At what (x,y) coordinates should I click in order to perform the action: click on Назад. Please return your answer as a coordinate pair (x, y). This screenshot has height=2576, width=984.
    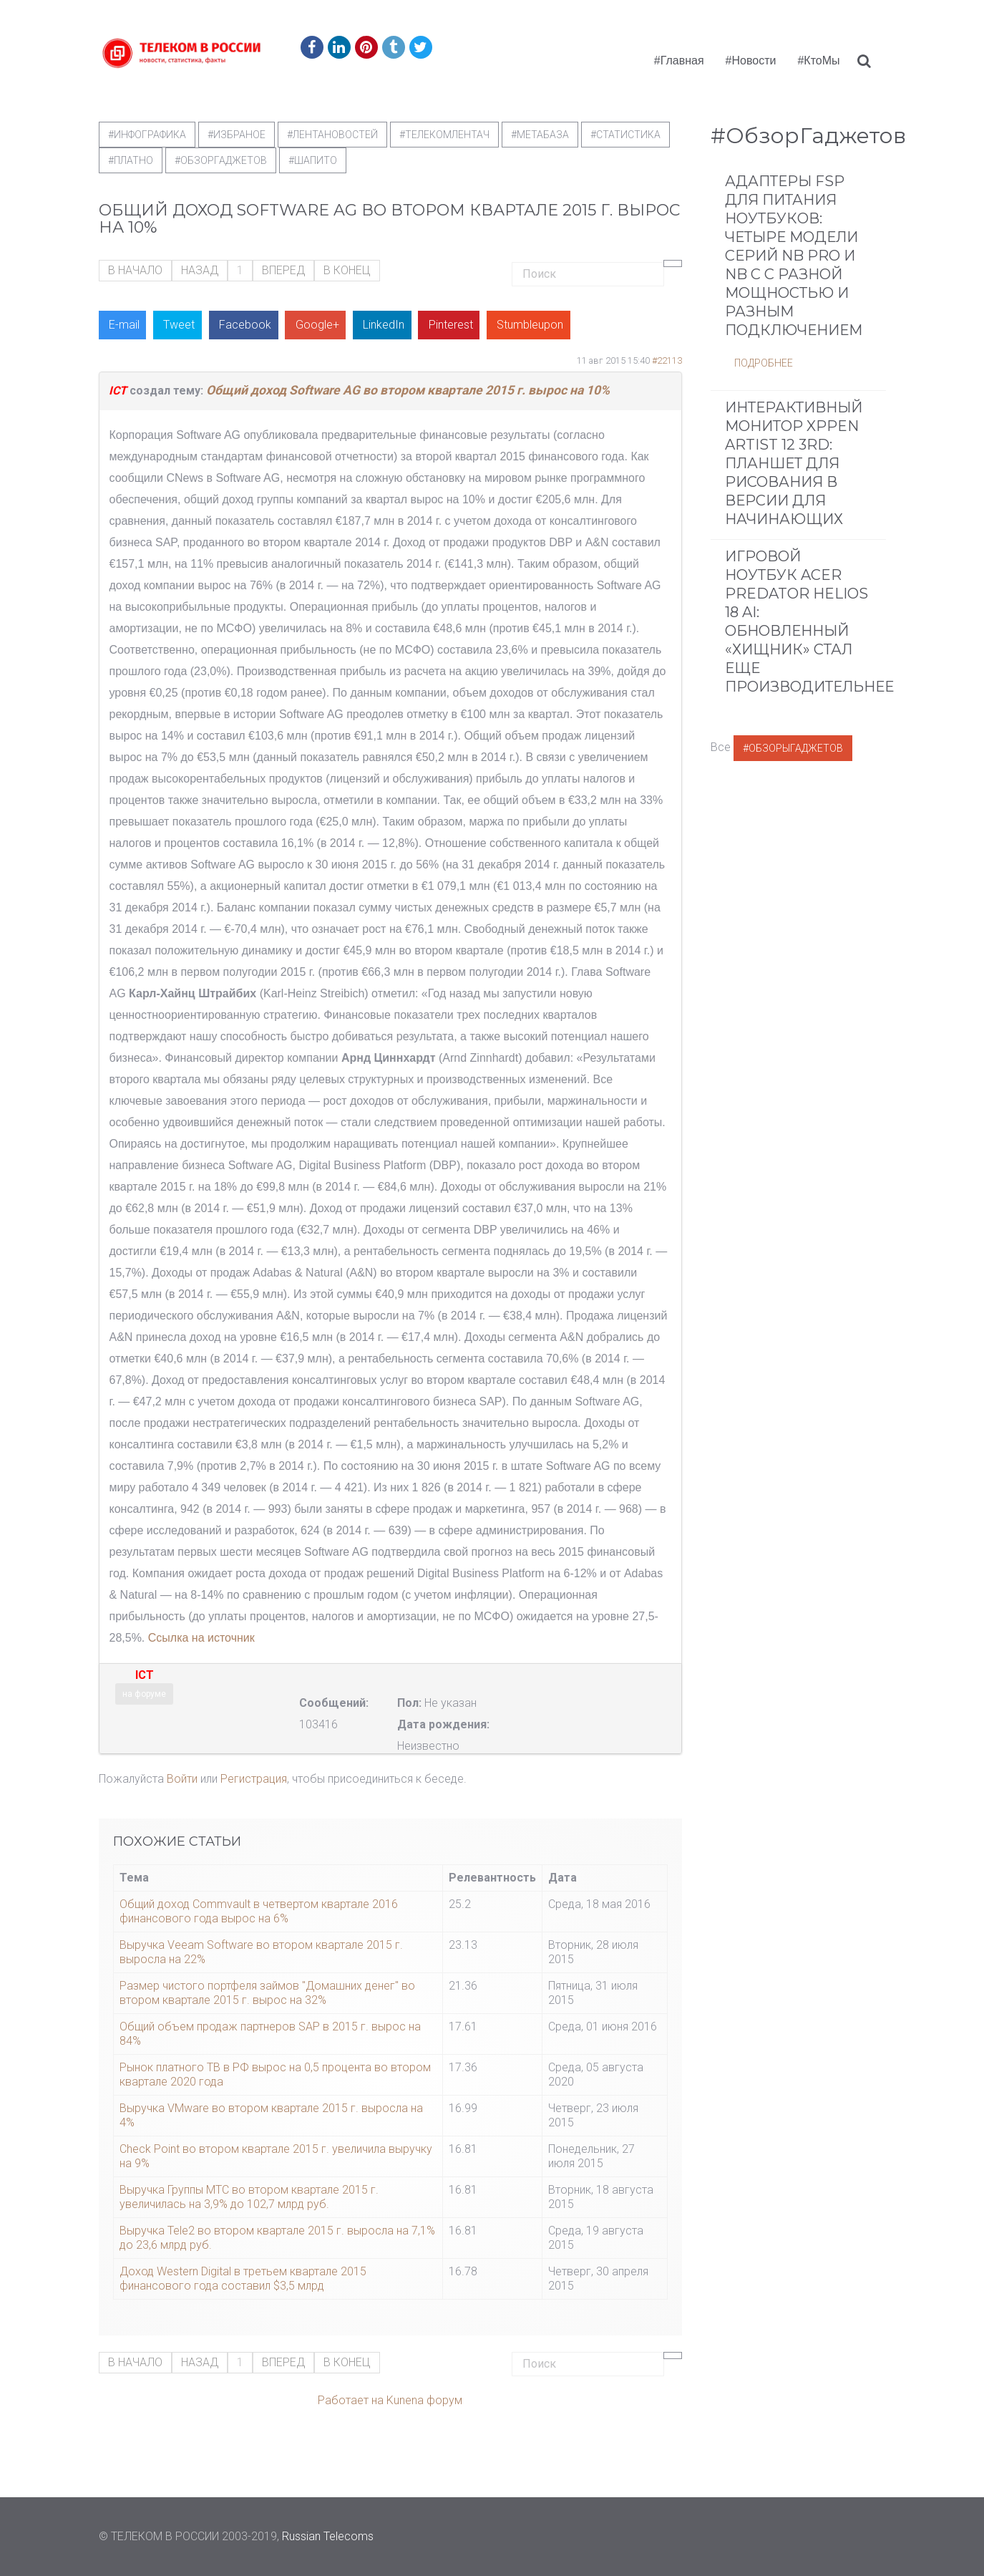
    Looking at the image, I should click on (199, 270).